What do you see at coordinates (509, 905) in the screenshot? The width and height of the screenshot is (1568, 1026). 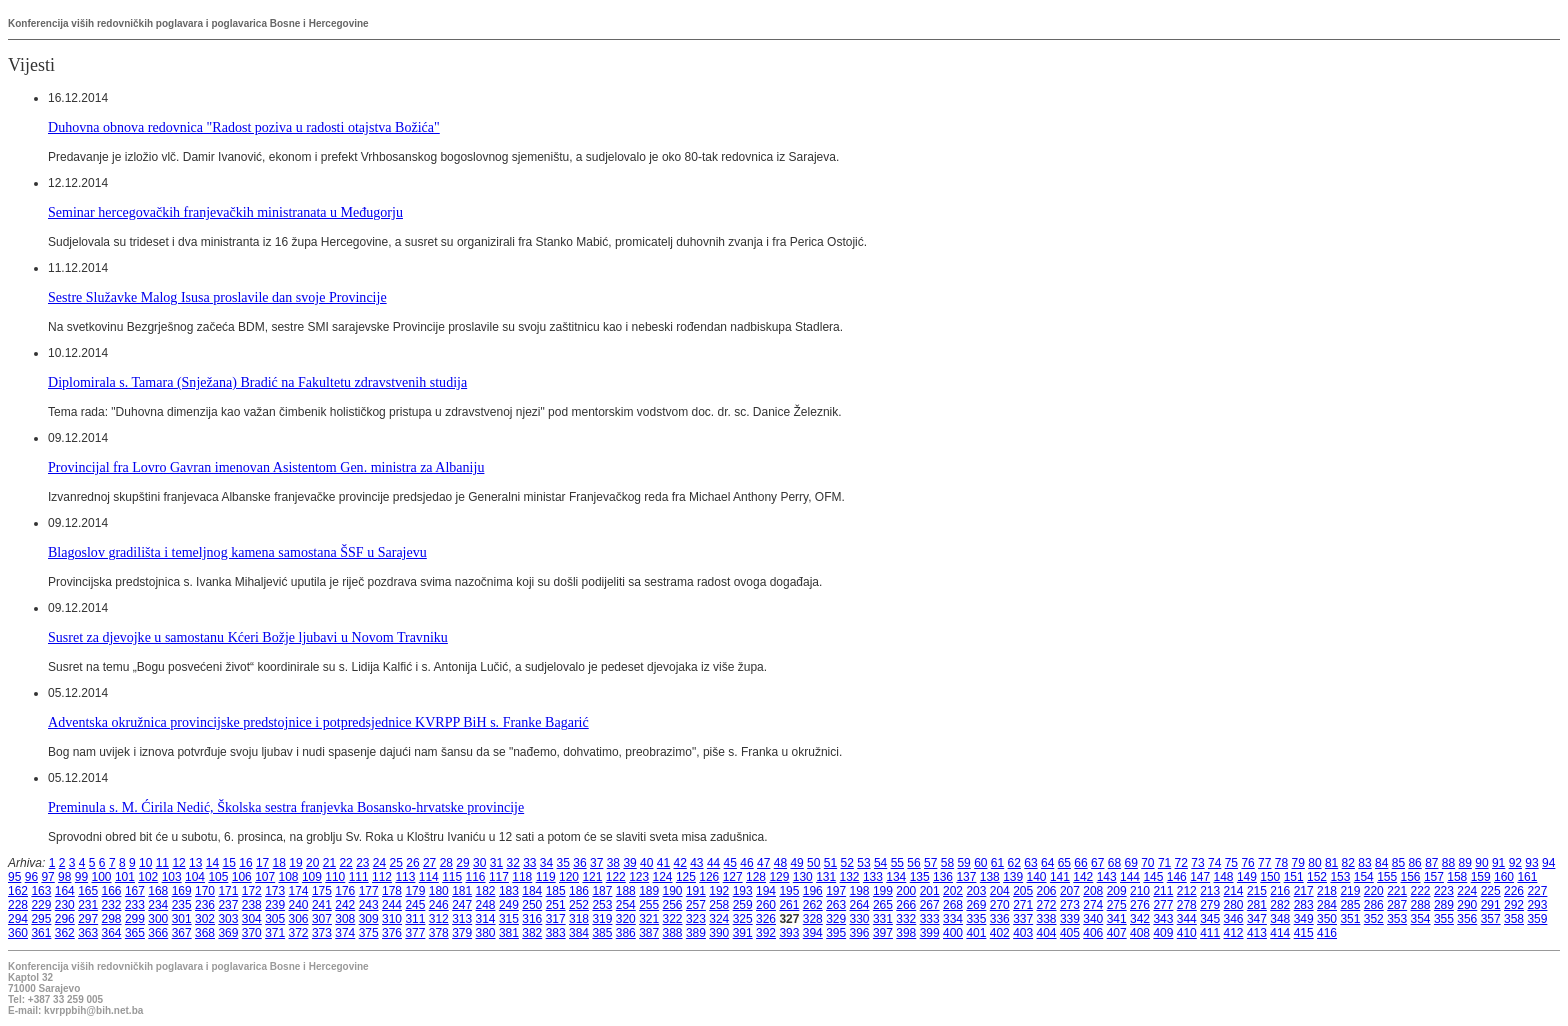 I see `249` at bounding box center [509, 905].